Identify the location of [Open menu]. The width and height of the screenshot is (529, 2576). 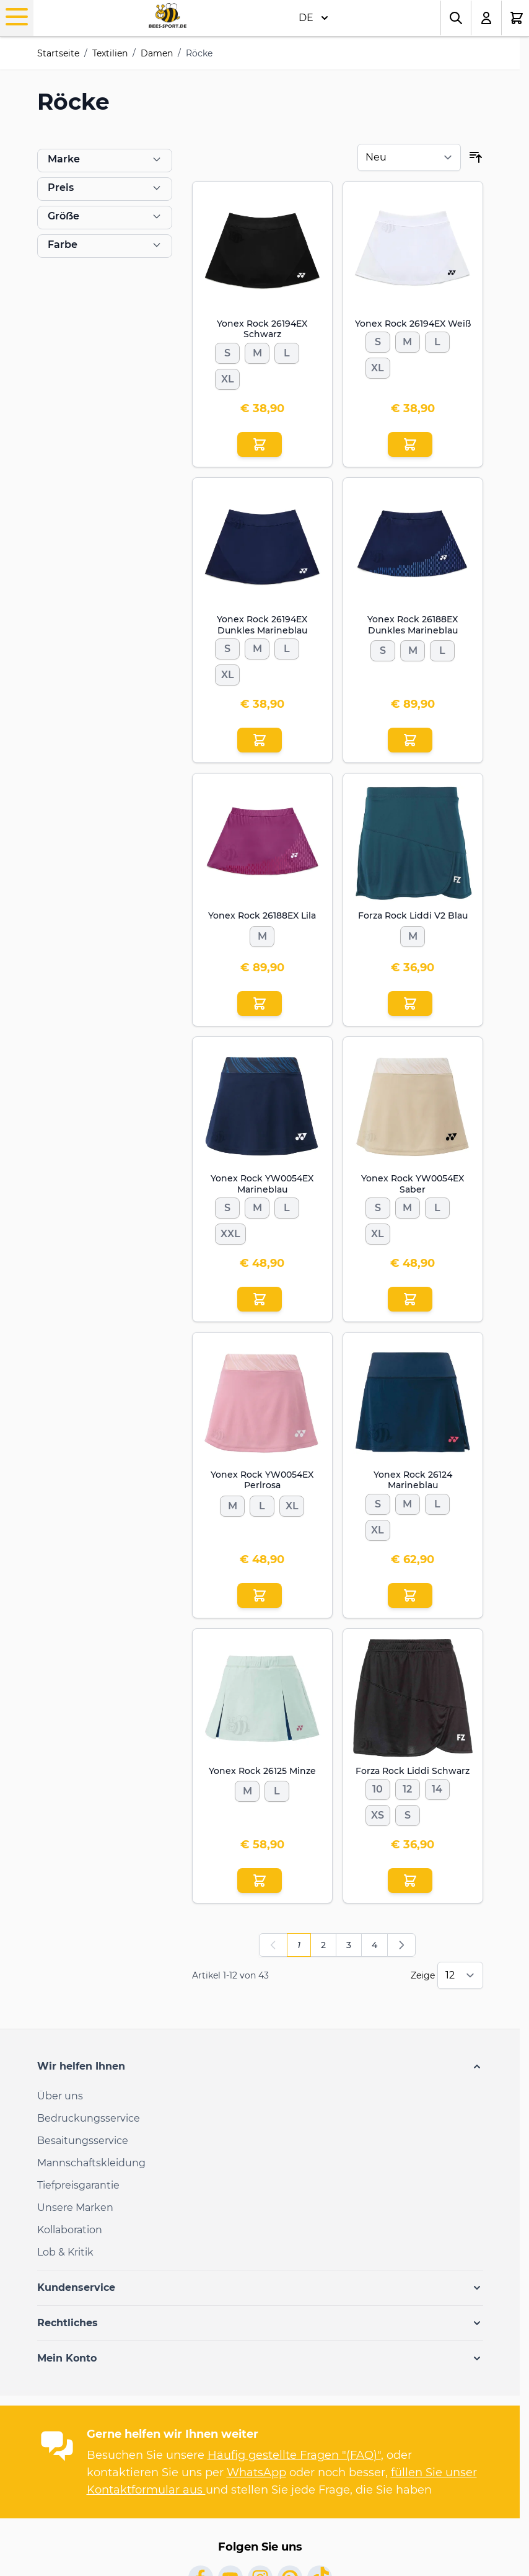
(17, 17).